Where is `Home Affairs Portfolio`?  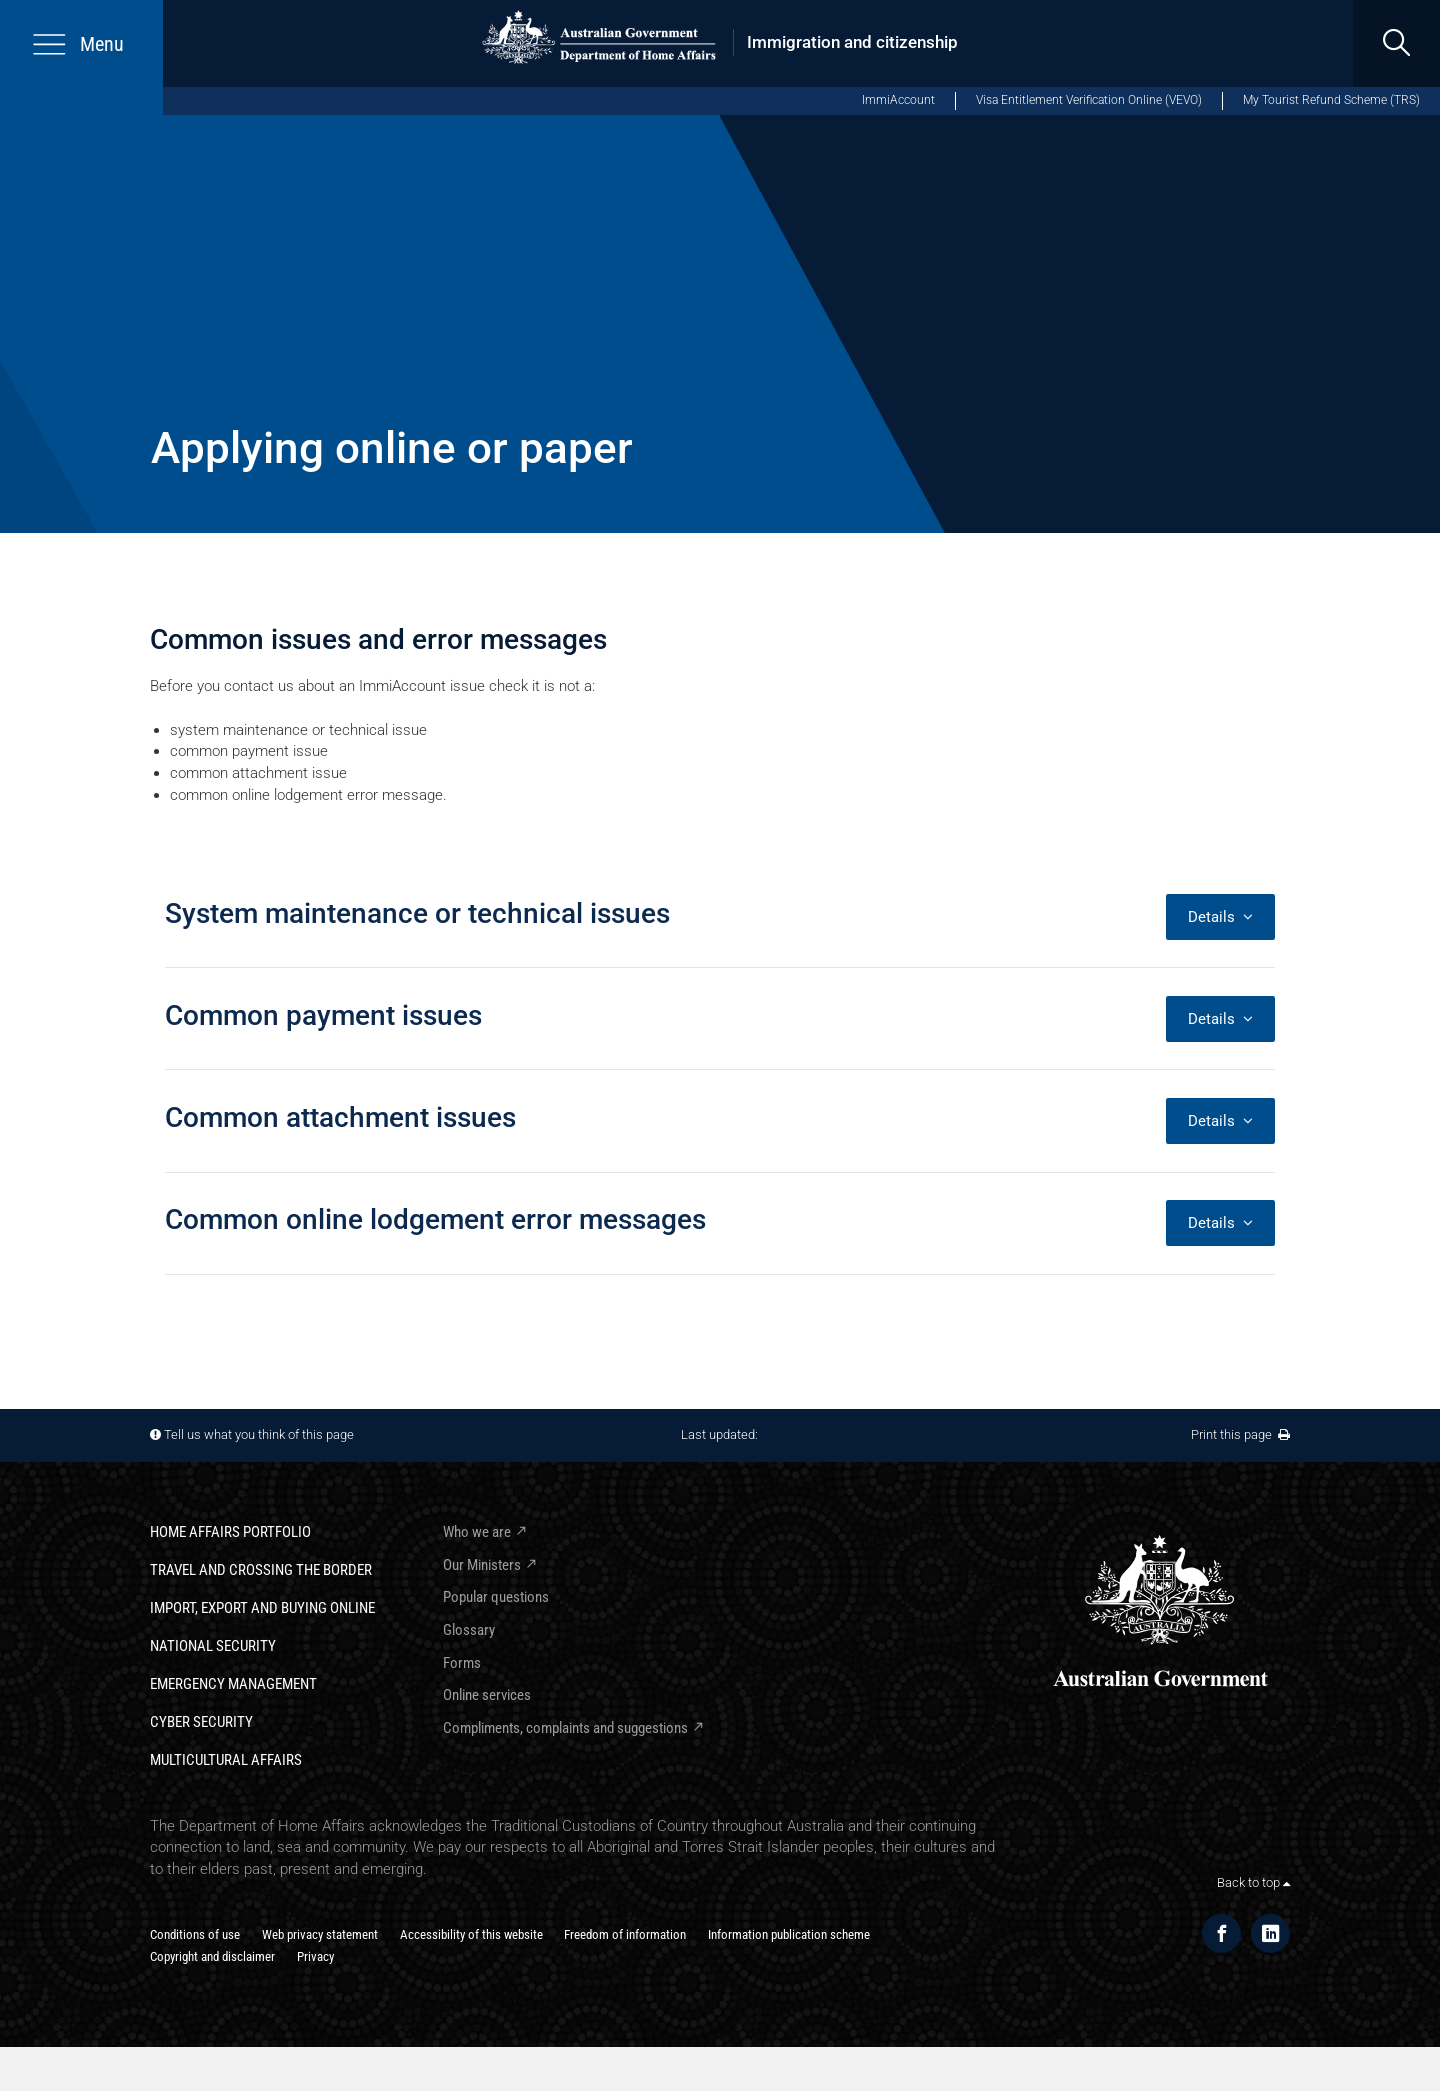
Home Affairs Portfolio is located at coordinates (230, 1532).